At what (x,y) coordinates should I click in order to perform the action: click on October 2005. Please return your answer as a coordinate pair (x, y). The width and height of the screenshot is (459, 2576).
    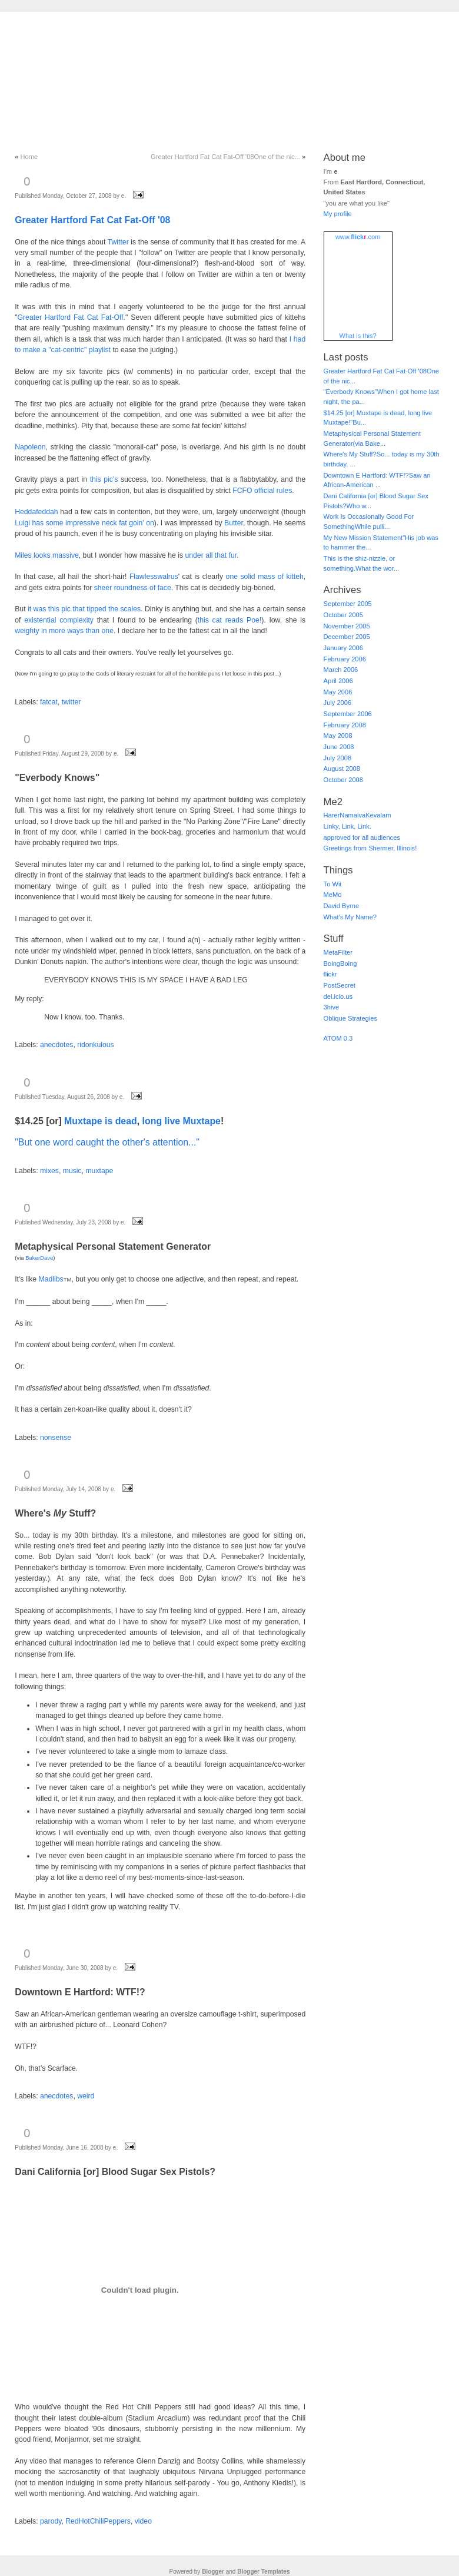
    Looking at the image, I should click on (343, 614).